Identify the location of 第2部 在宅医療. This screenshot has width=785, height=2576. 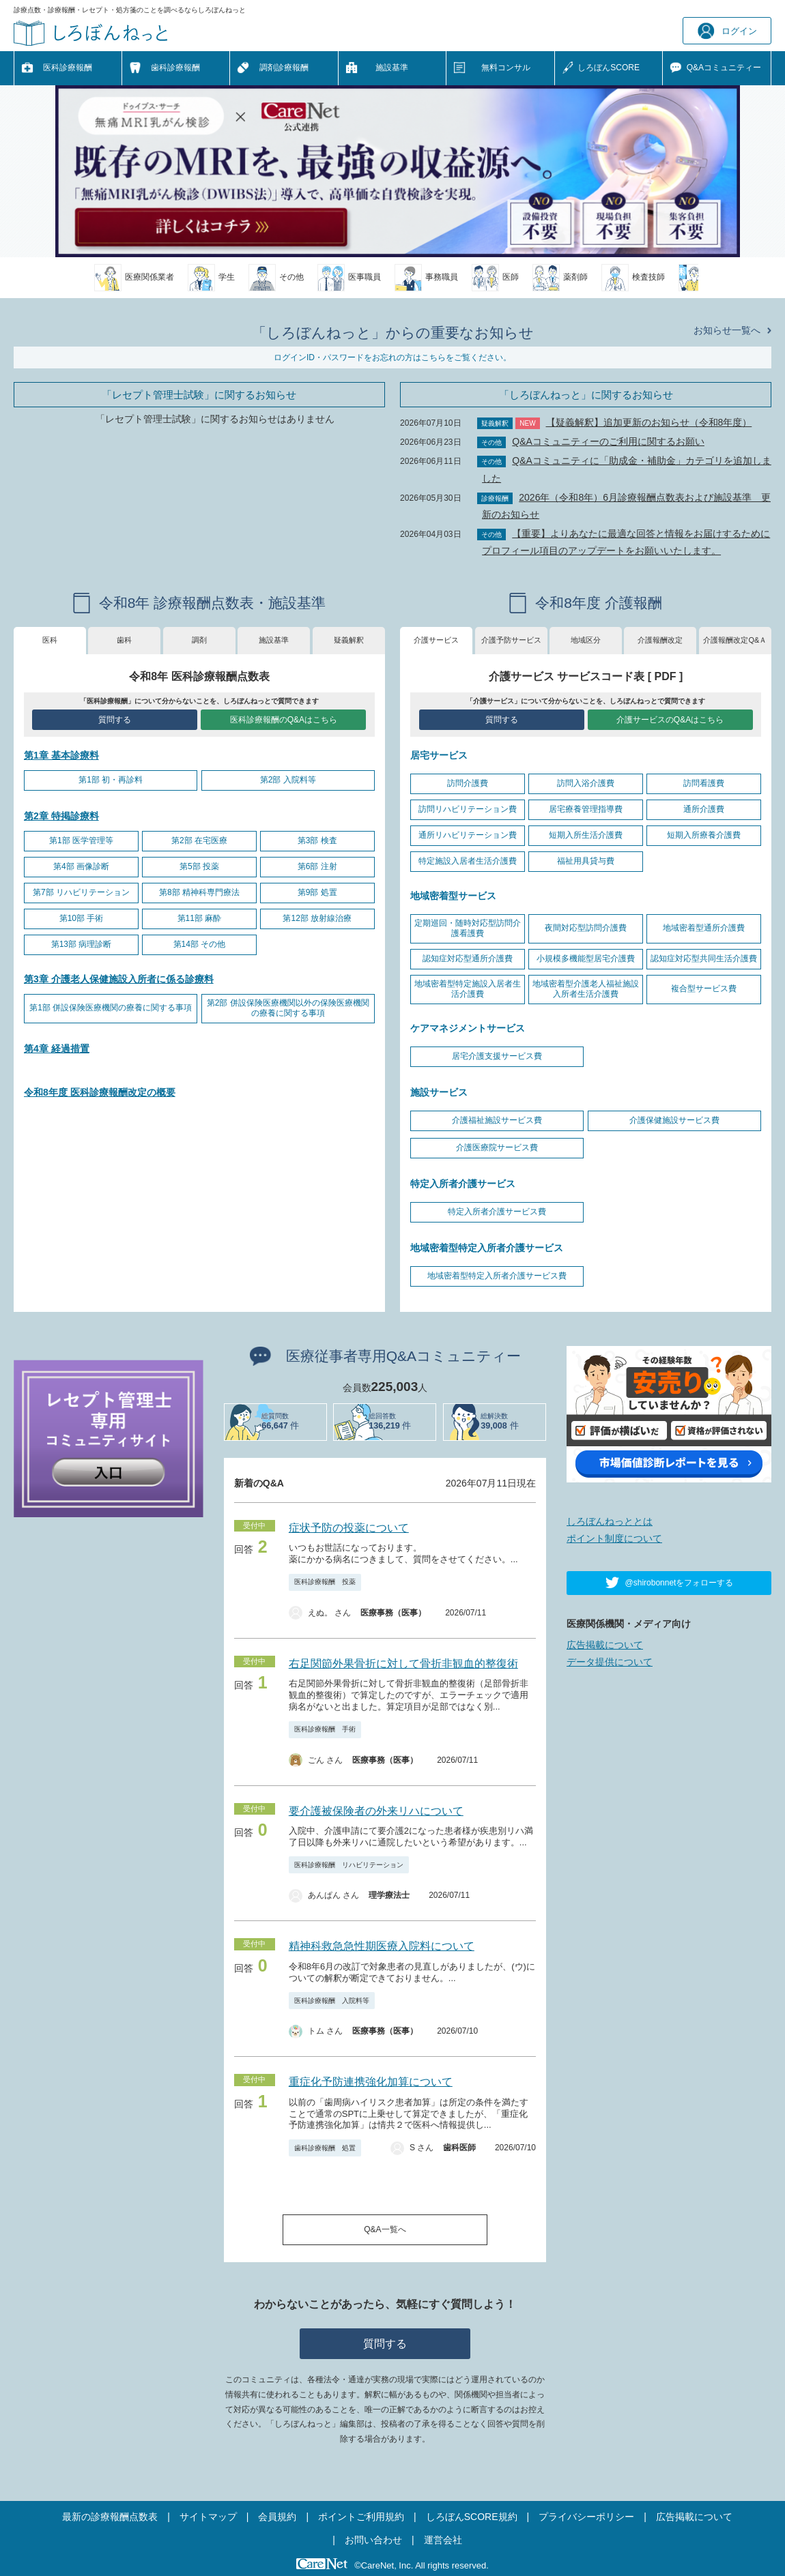
(199, 840).